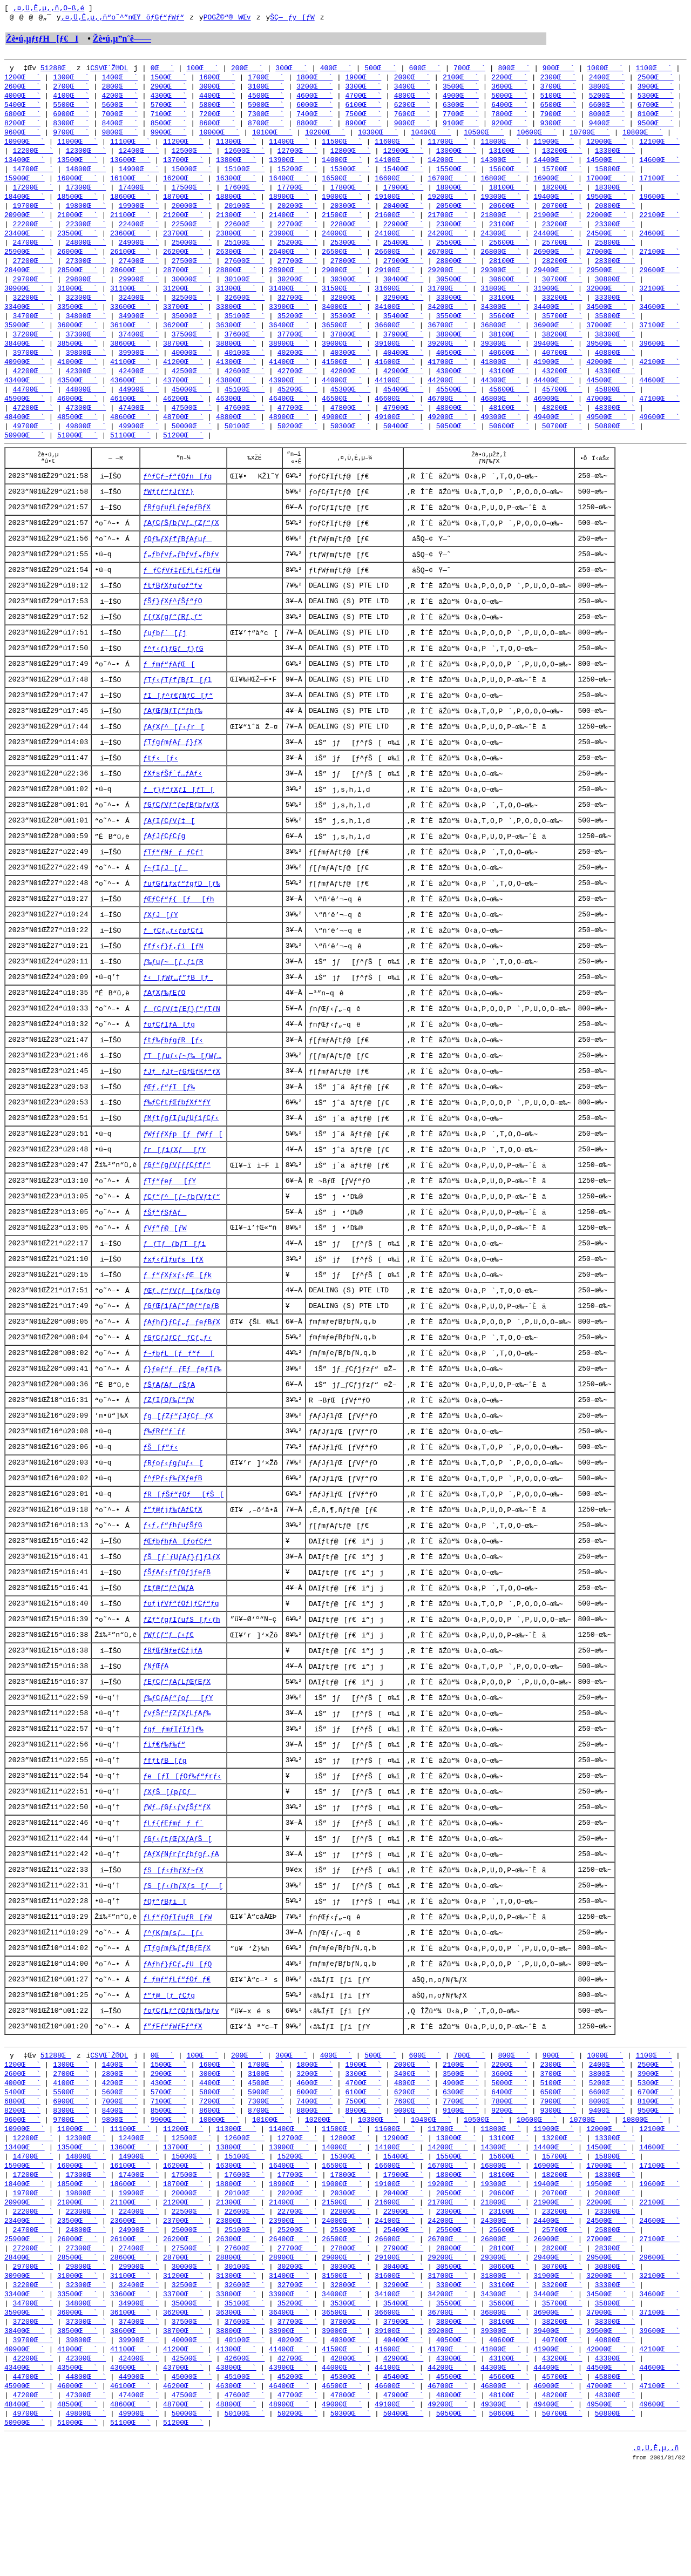 This screenshot has height=2576, width=691. Describe the element at coordinates (86, 196) in the screenshot. I see `17300Œ`` at that location.